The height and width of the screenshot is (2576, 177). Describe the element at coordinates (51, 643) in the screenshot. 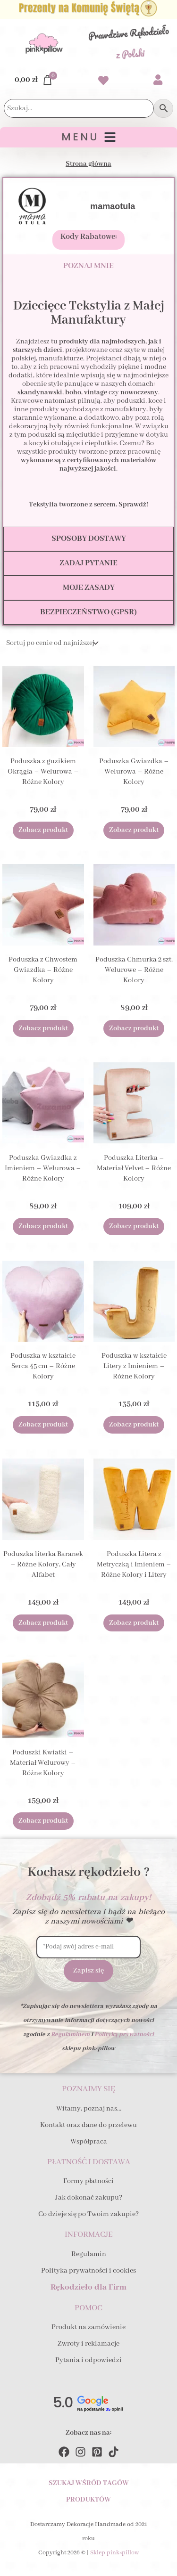

I see `[Zamówienie]` at that location.